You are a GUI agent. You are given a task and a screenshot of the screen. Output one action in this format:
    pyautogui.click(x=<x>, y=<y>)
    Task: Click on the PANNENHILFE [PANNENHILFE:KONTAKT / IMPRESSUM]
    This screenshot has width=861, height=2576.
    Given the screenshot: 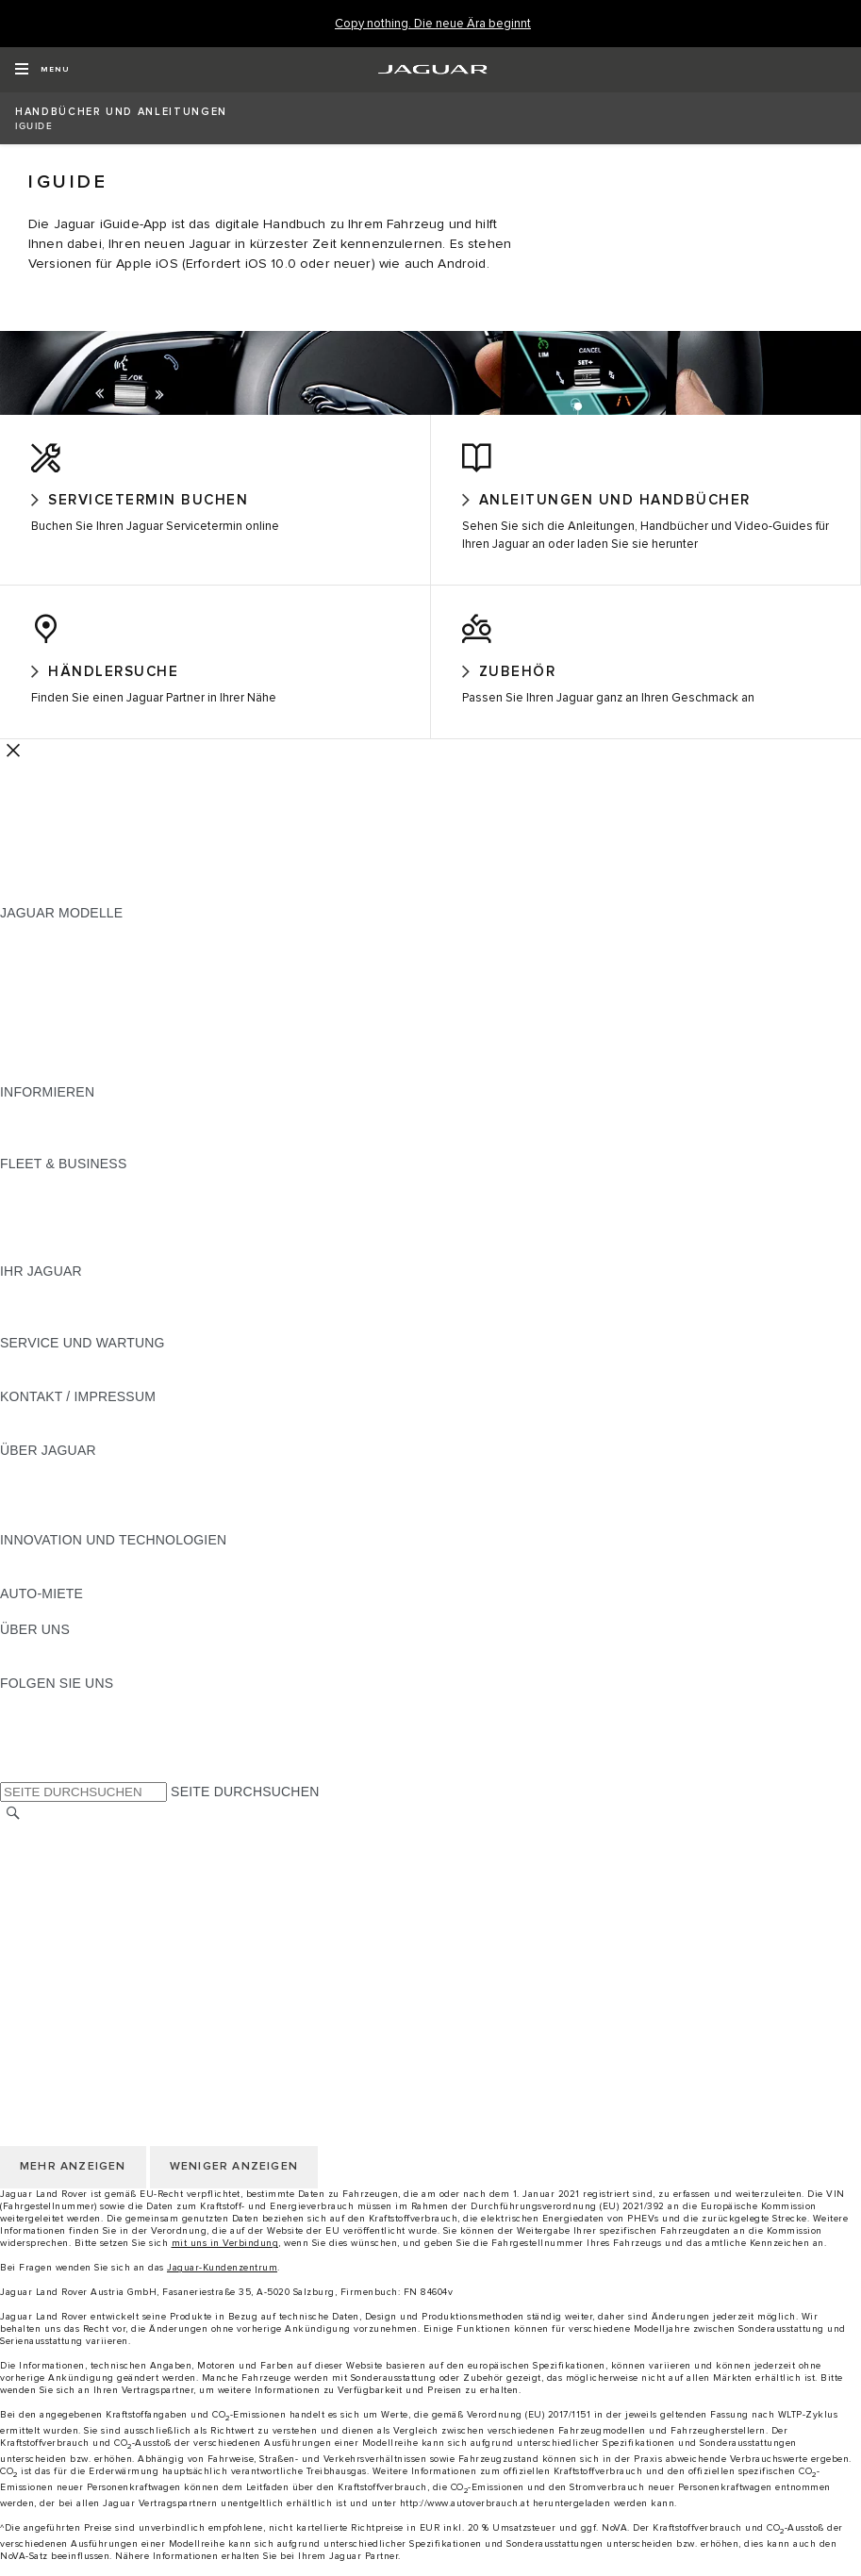 What is the action you would take?
    pyautogui.click(x=46, y=1432)
    